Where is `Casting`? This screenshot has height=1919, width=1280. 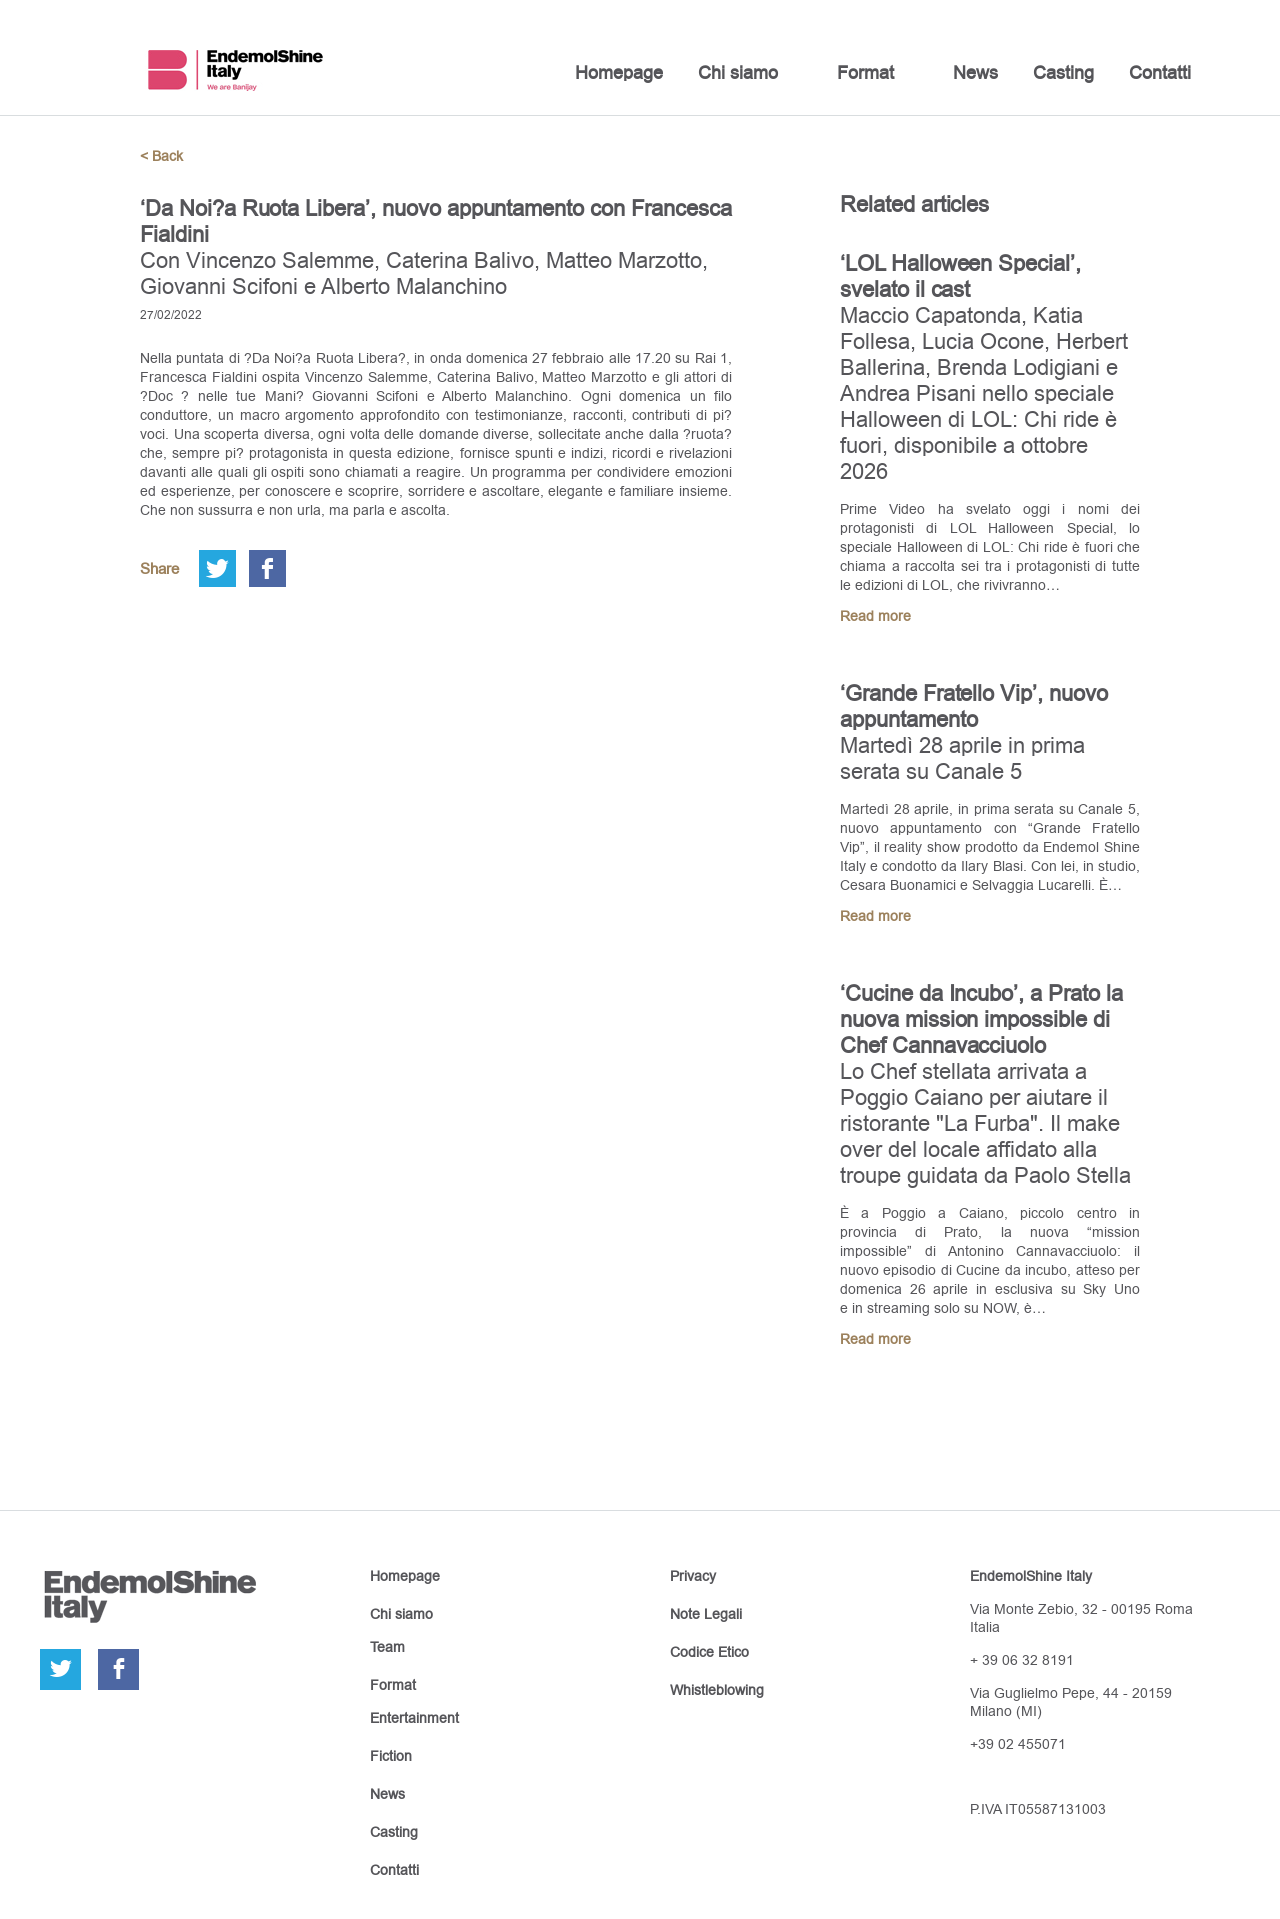
Casting is located at coordinates (1063, 72).